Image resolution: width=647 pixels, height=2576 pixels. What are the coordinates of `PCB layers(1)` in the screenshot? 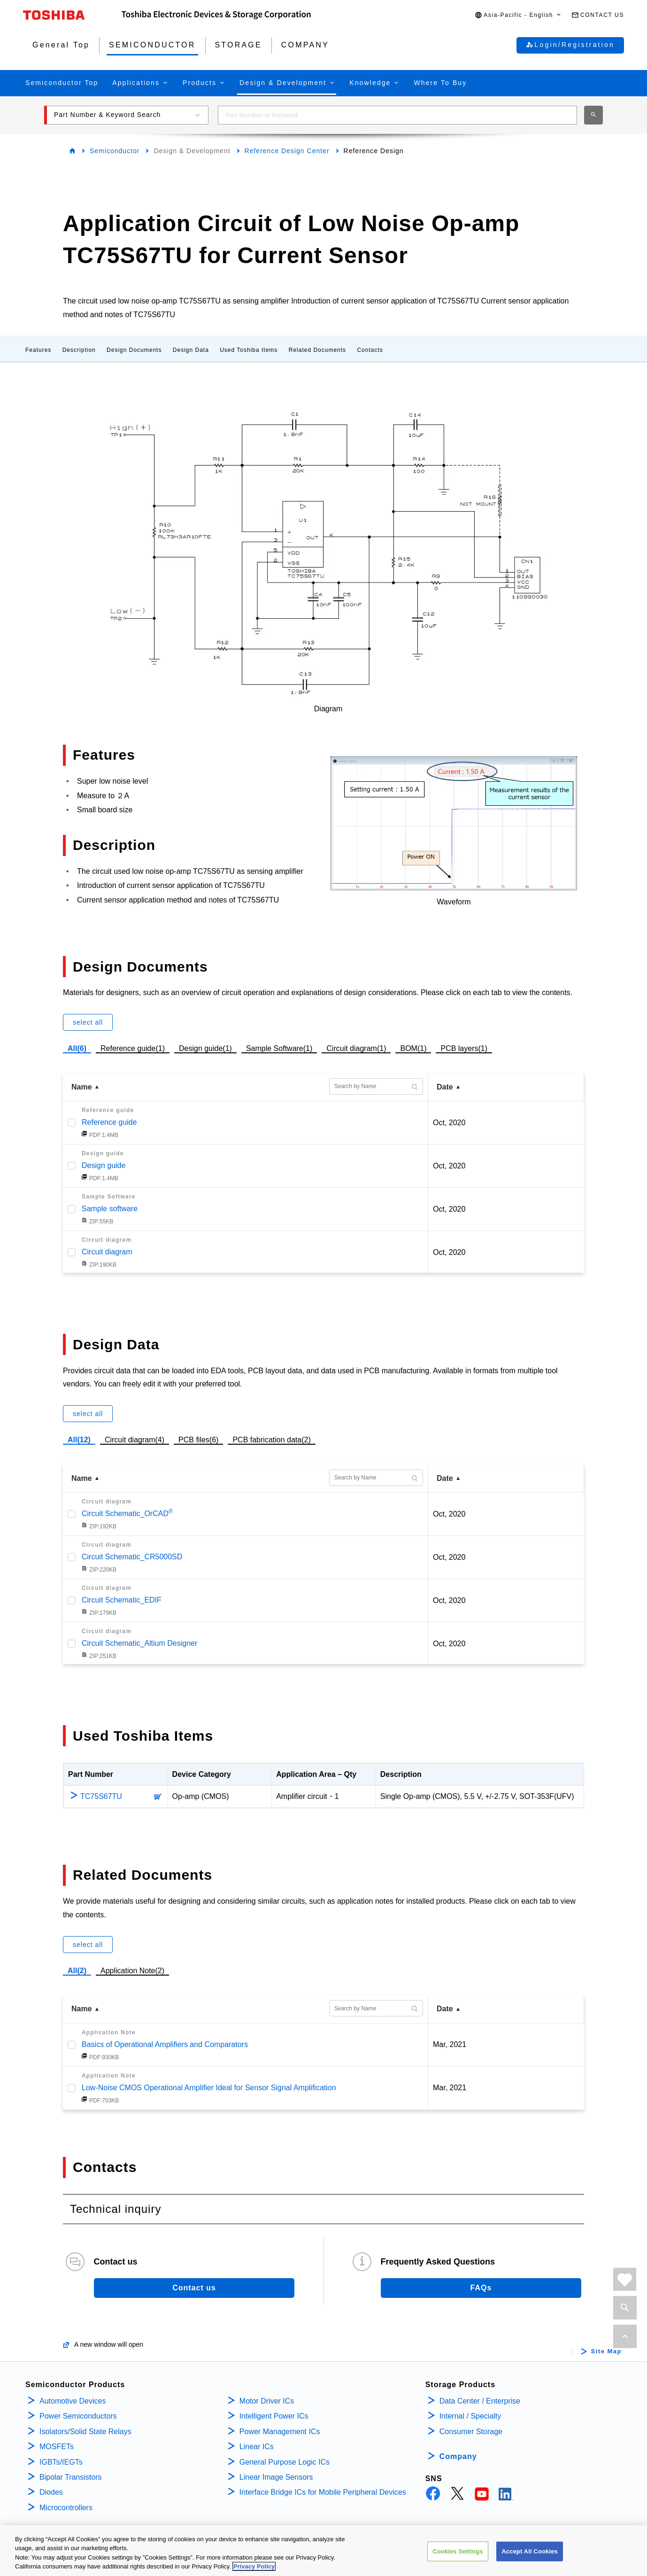 It's located at (464, 1047).